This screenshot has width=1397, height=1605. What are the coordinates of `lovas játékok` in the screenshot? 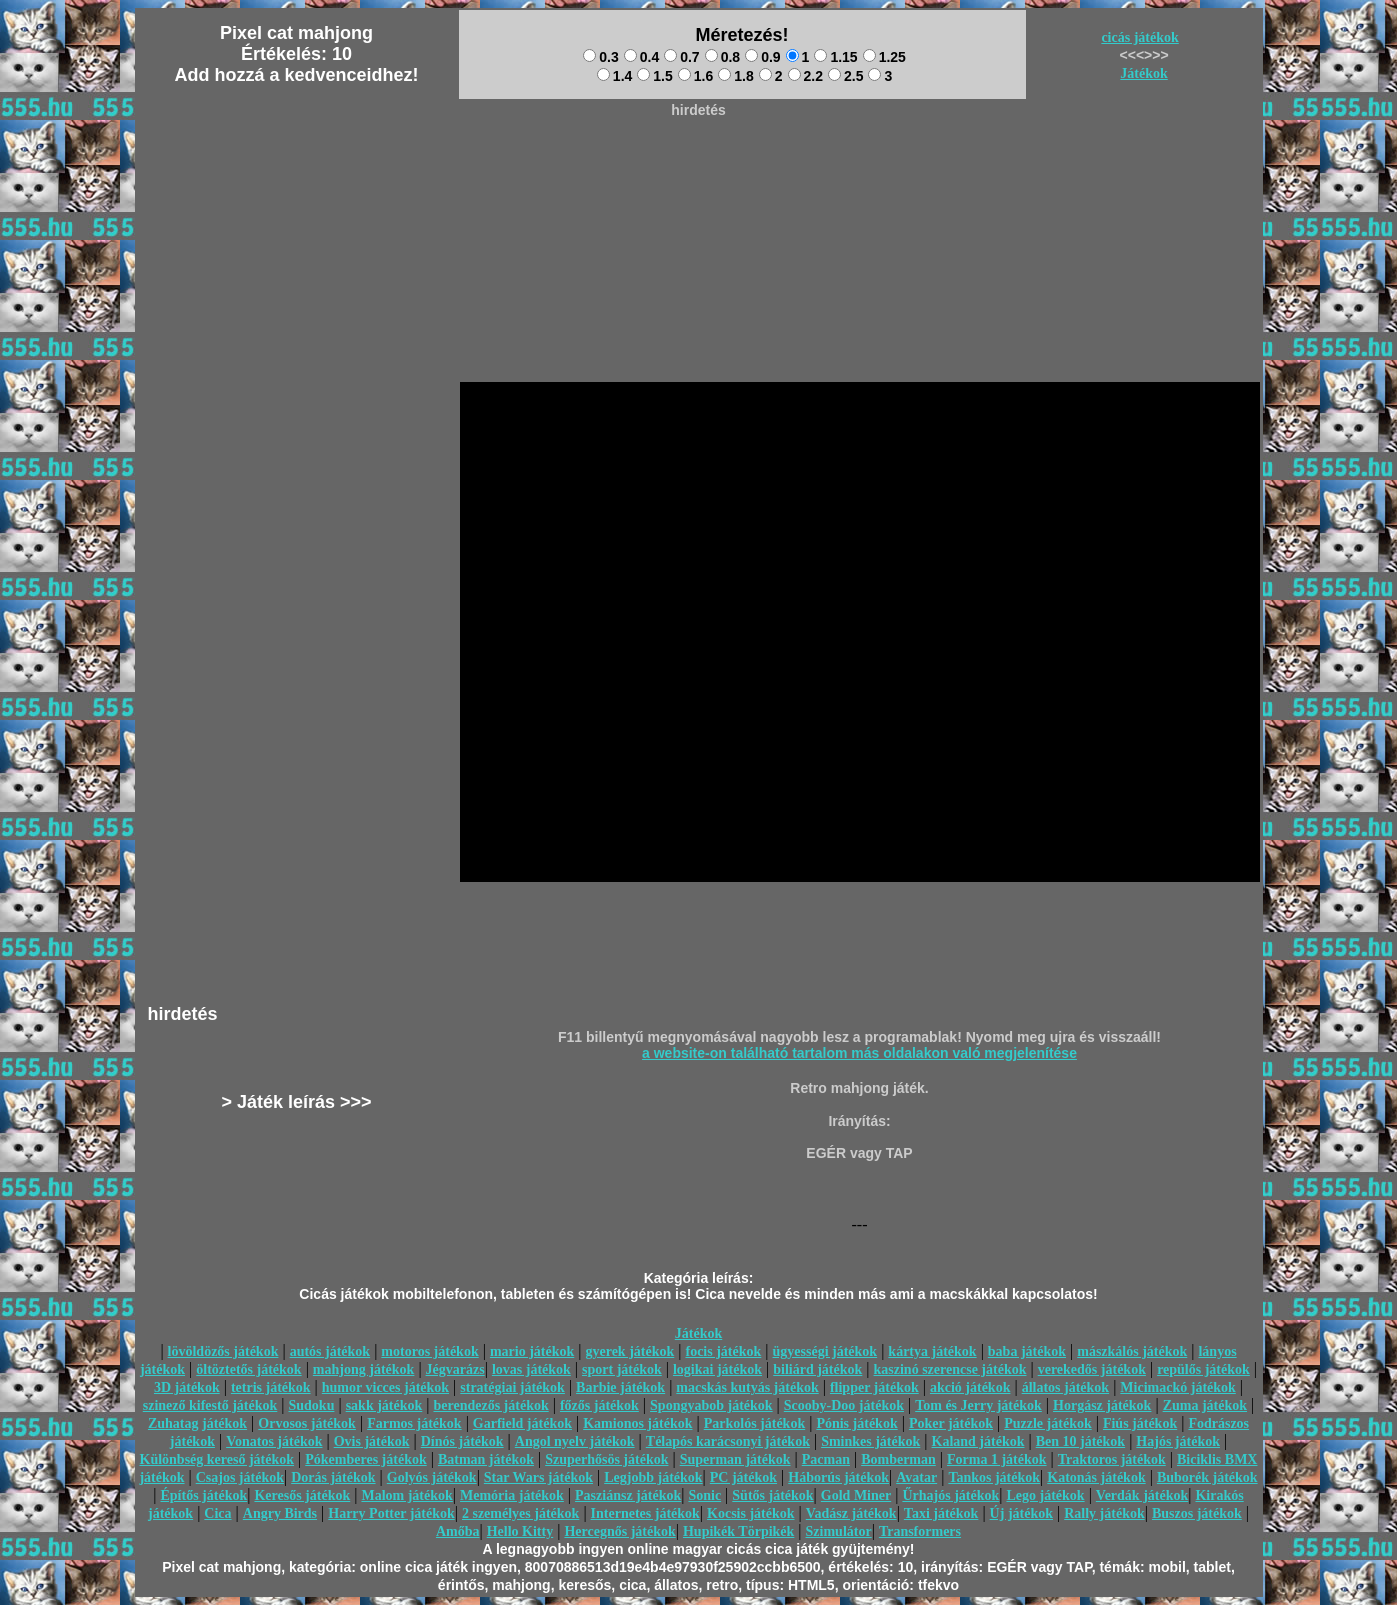 It's located at (531, 1369).